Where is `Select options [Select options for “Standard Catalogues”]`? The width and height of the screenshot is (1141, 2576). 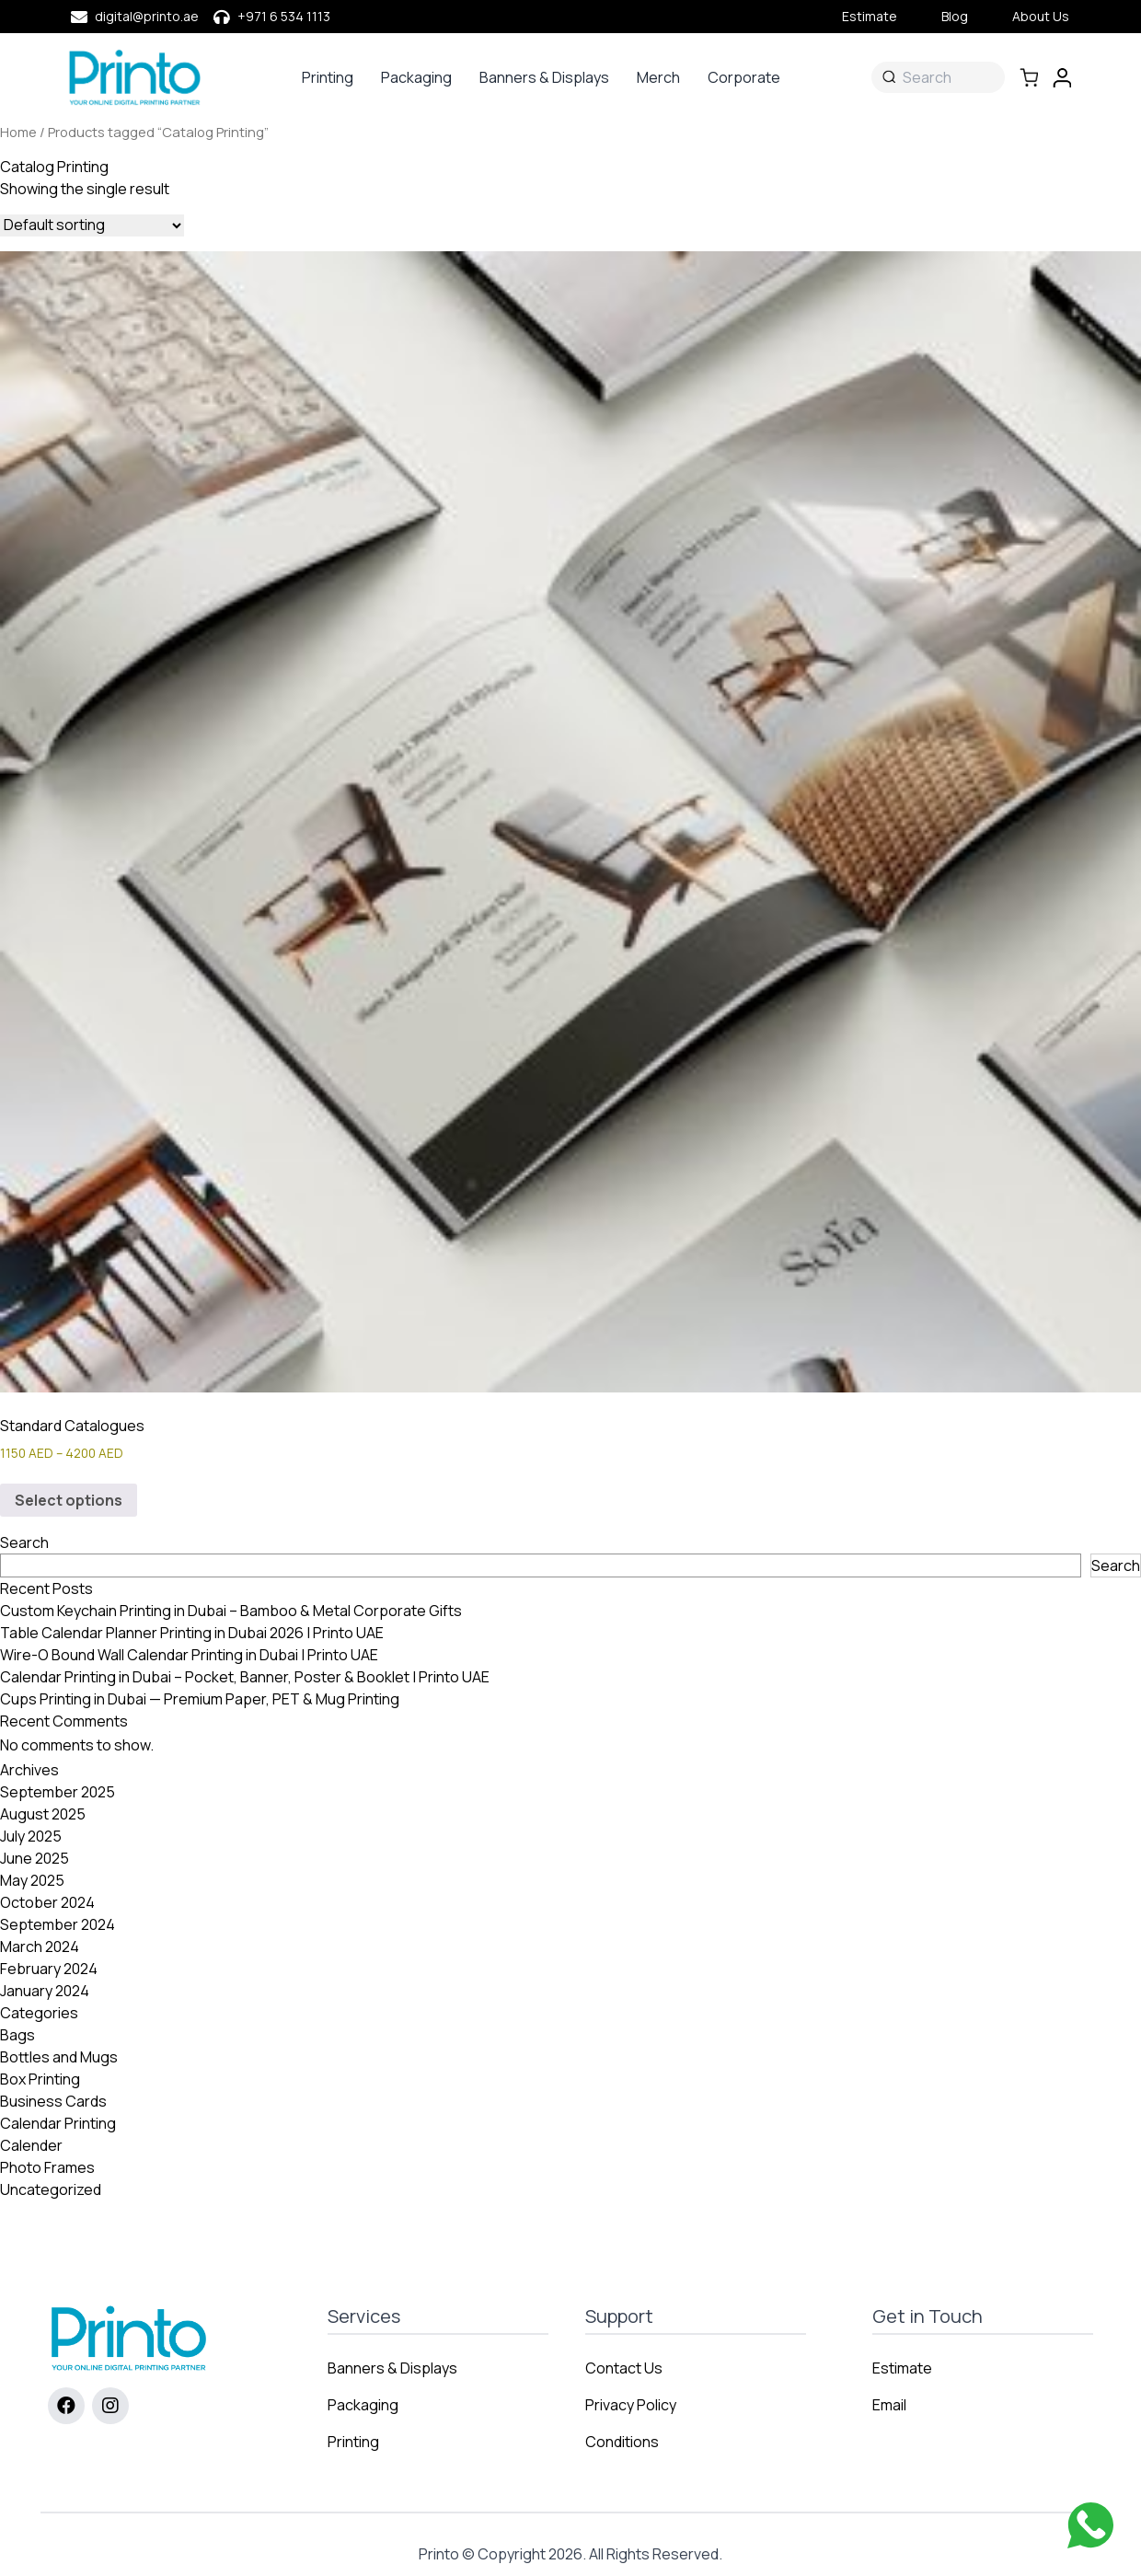 Select options [Select options for “Standard Catalogues”] is located at coordinates (68, 1500).